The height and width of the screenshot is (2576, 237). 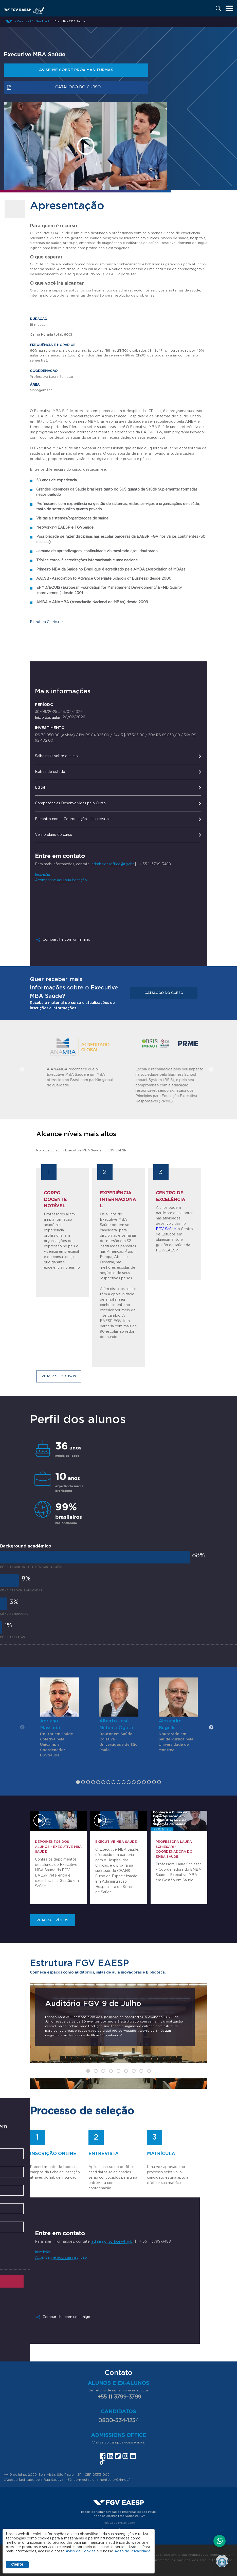 What do you see at coordinates (123, 1782) in the screenshot?
I see `10 [tab]` at bounding box center [123, 1782].